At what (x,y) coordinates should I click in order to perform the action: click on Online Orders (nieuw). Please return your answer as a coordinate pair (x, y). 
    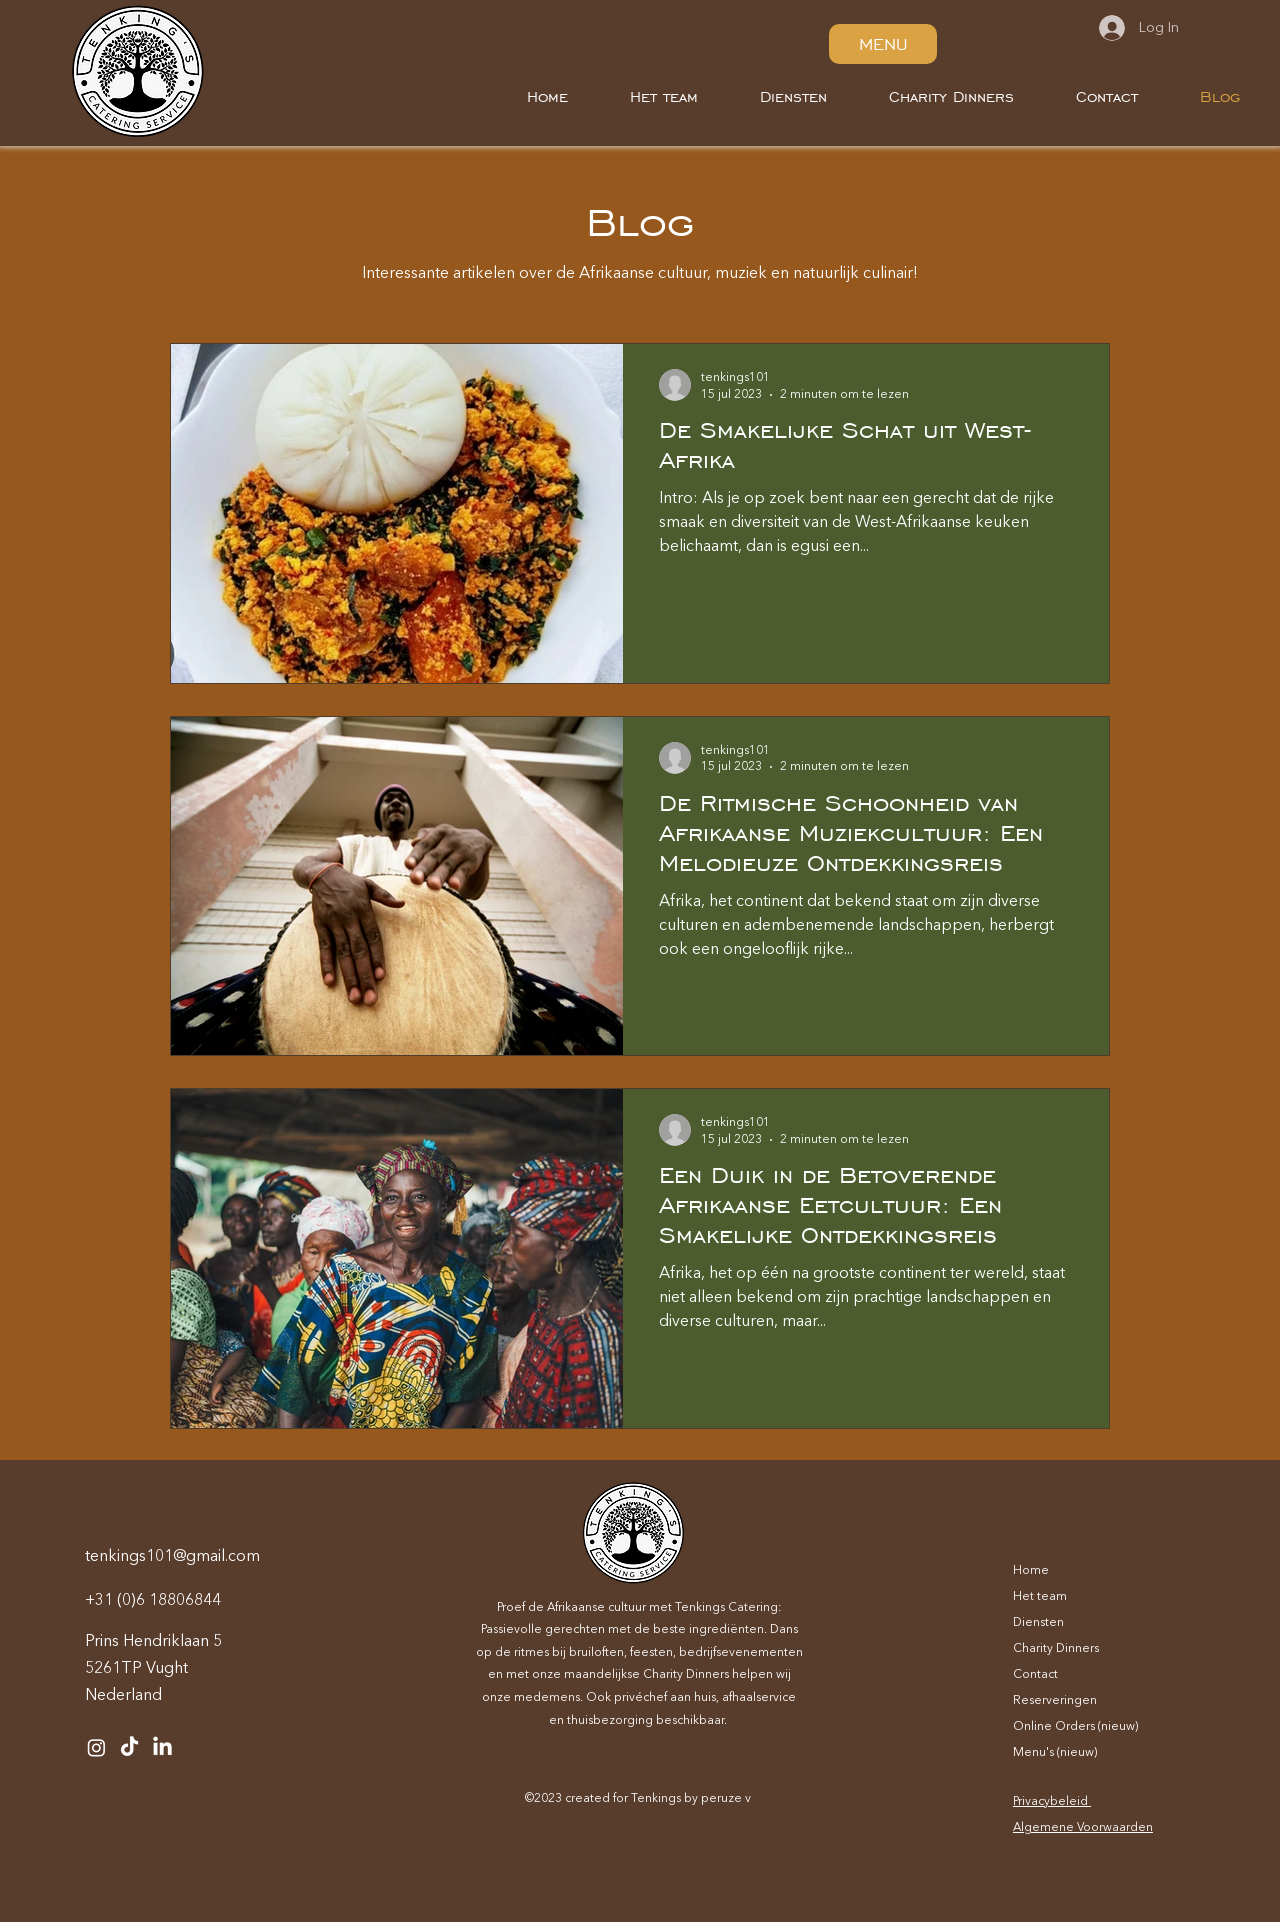
    Looking at the image, I should click on (1075, 1727).